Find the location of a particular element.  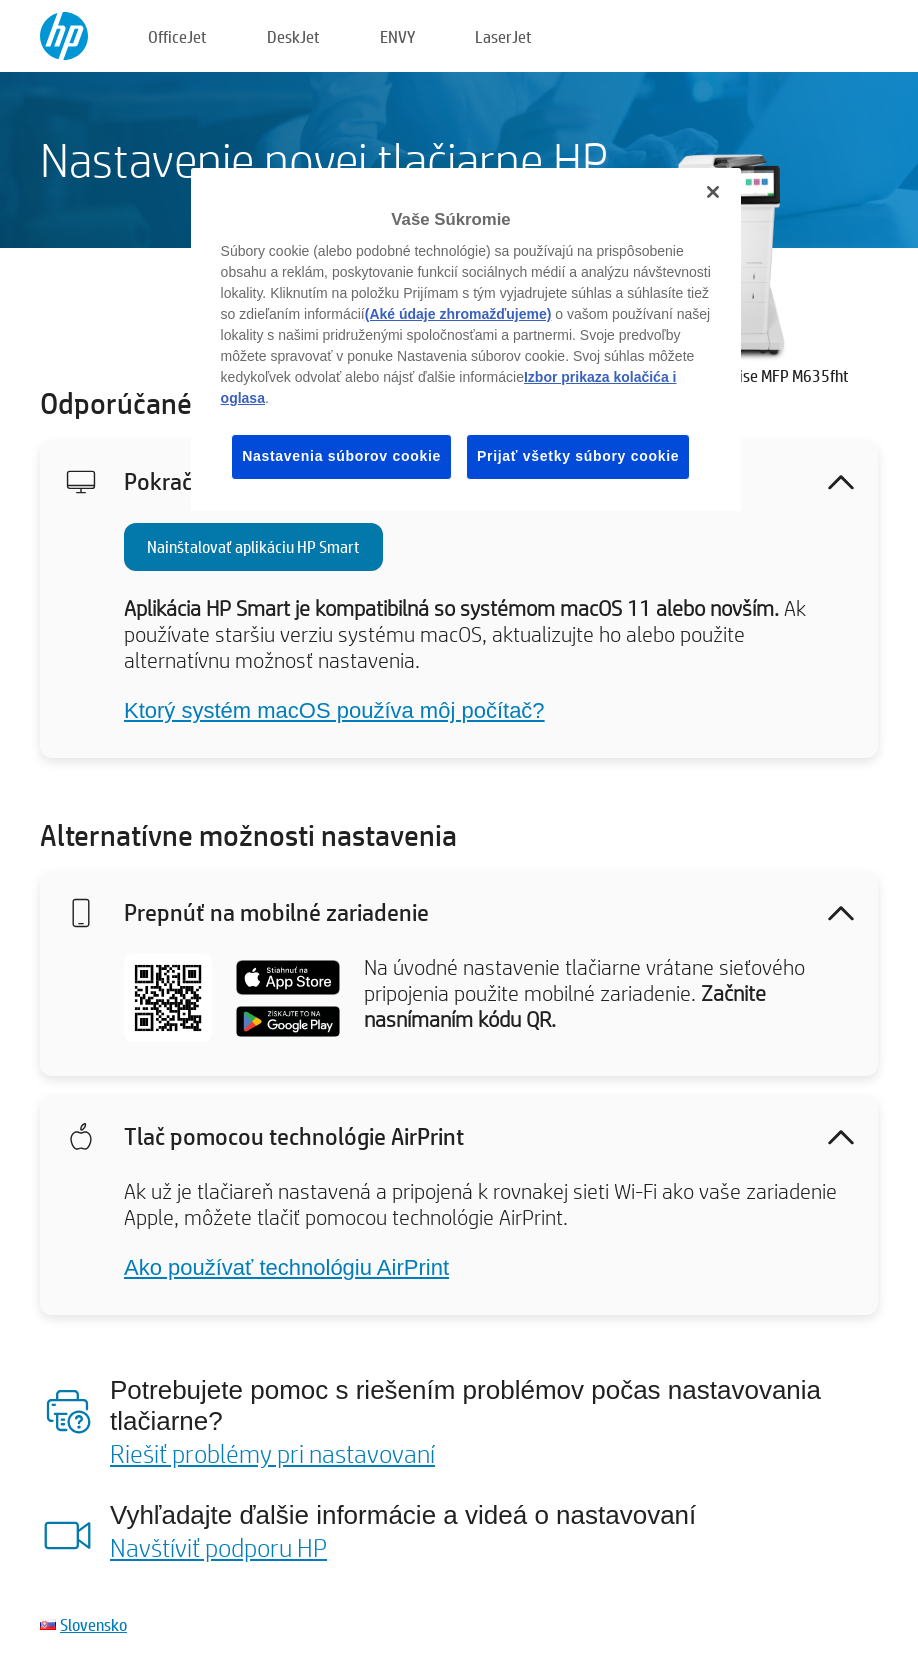

Ktorý systém macOS používa môj počítač? is located at coordinates (334, 710).